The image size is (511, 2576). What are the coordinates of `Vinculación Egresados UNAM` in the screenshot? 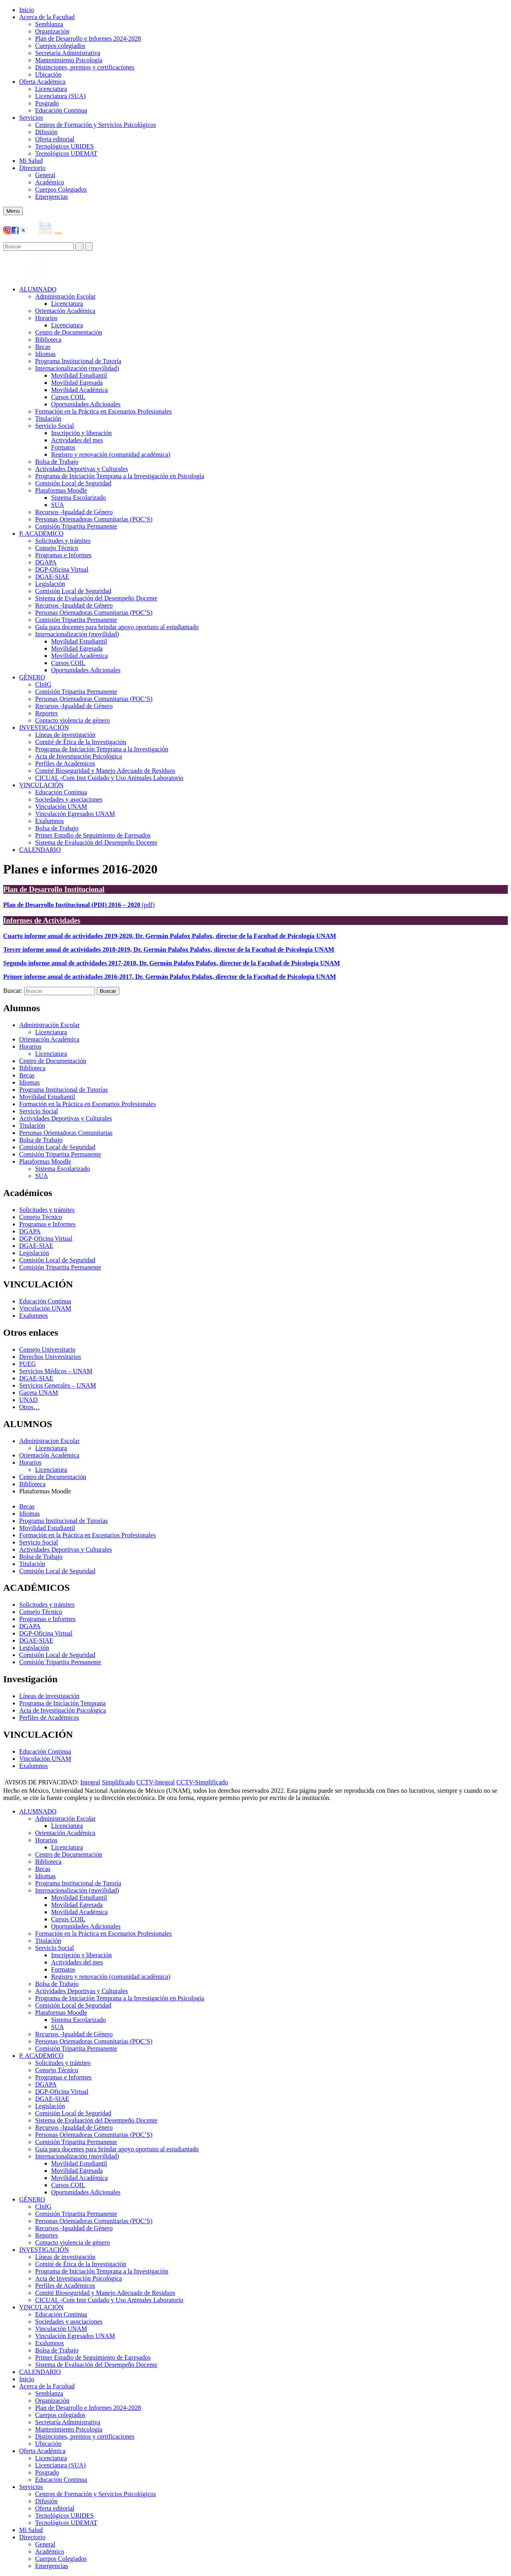 It's located at (75, 813).